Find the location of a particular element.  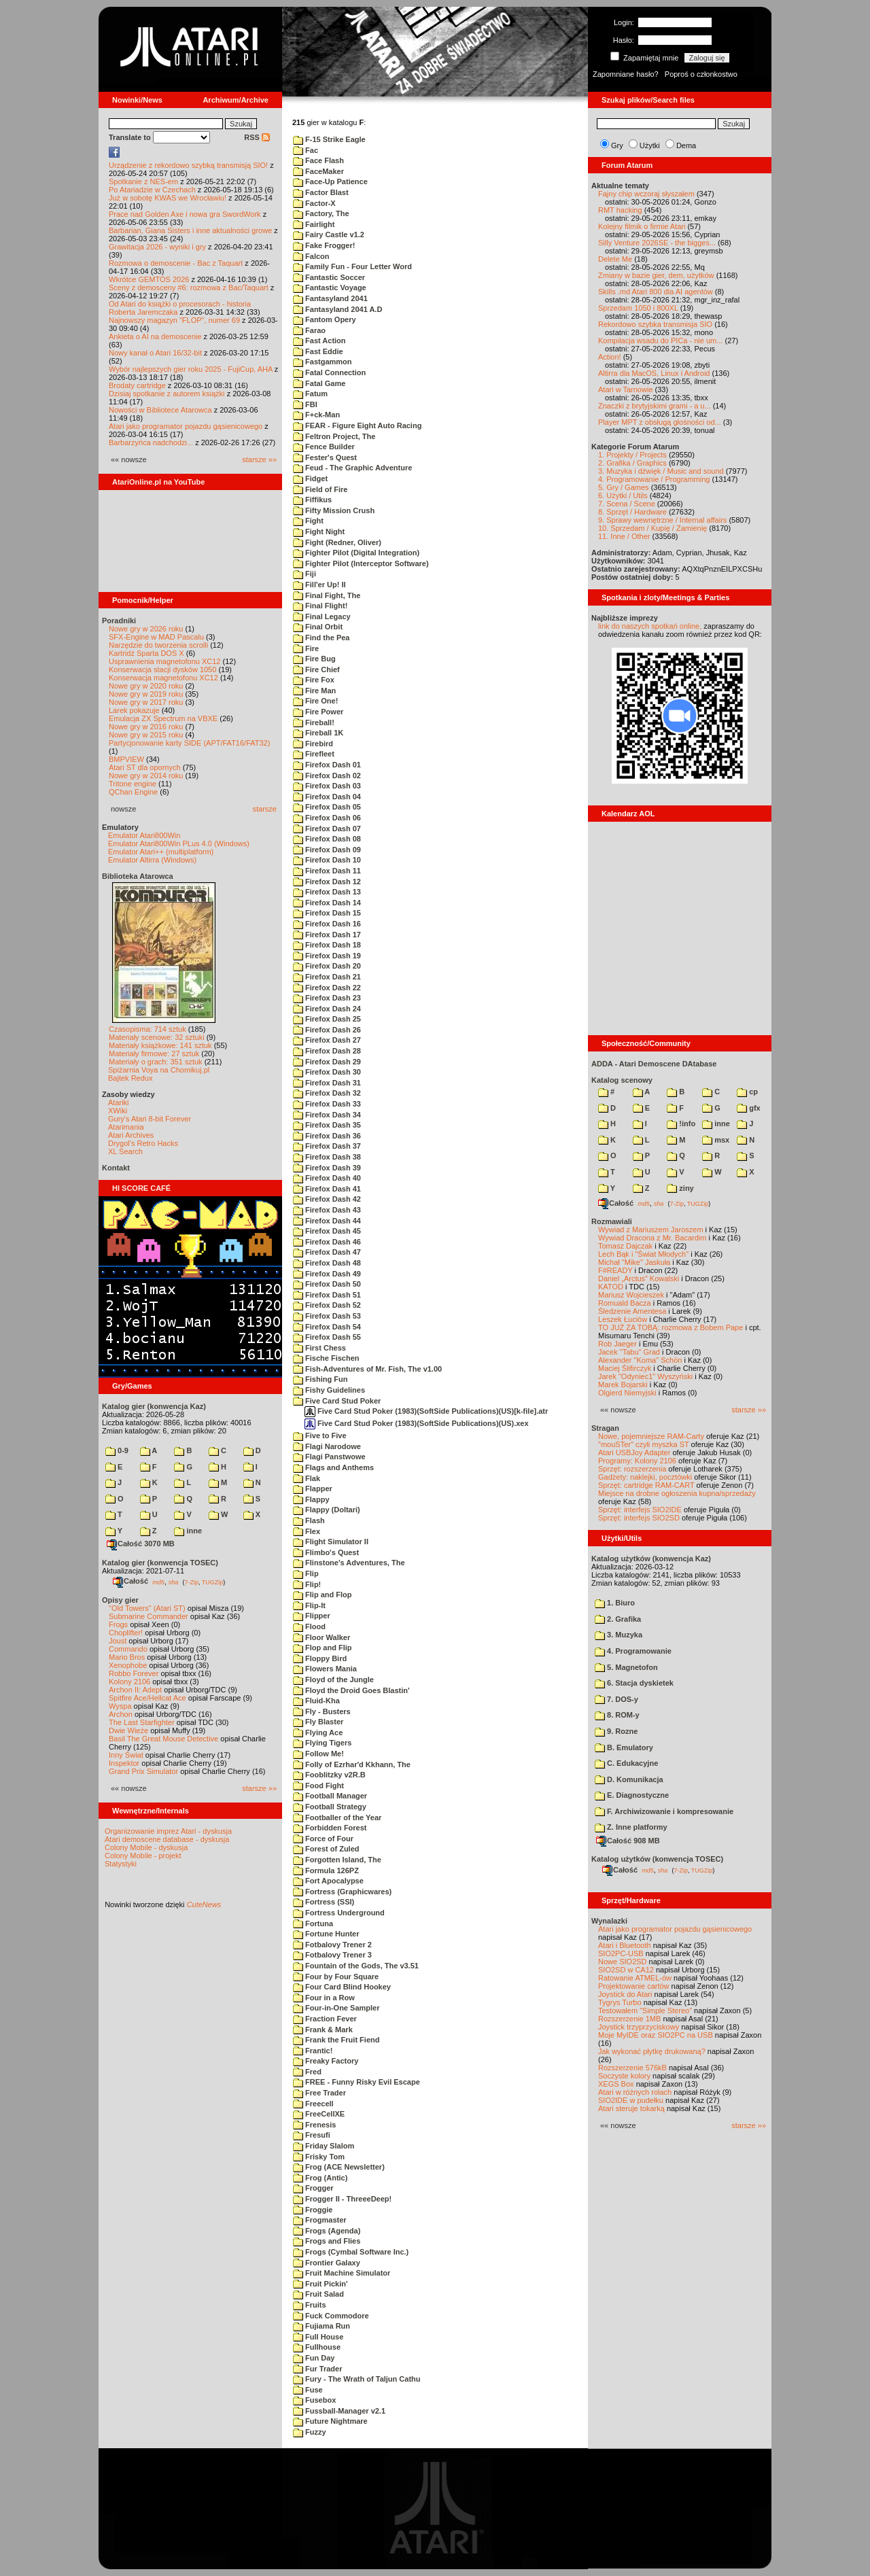

Feud - The Graphic Adventure is located at coordinates (352, 468).